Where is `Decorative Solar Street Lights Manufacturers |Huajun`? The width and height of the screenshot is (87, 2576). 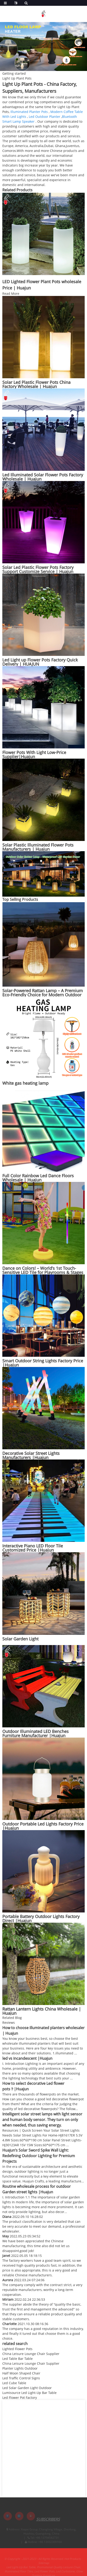 Decorative Solar Street Lights Manufacturers |Huajun is located at coordinates (31, 1455).